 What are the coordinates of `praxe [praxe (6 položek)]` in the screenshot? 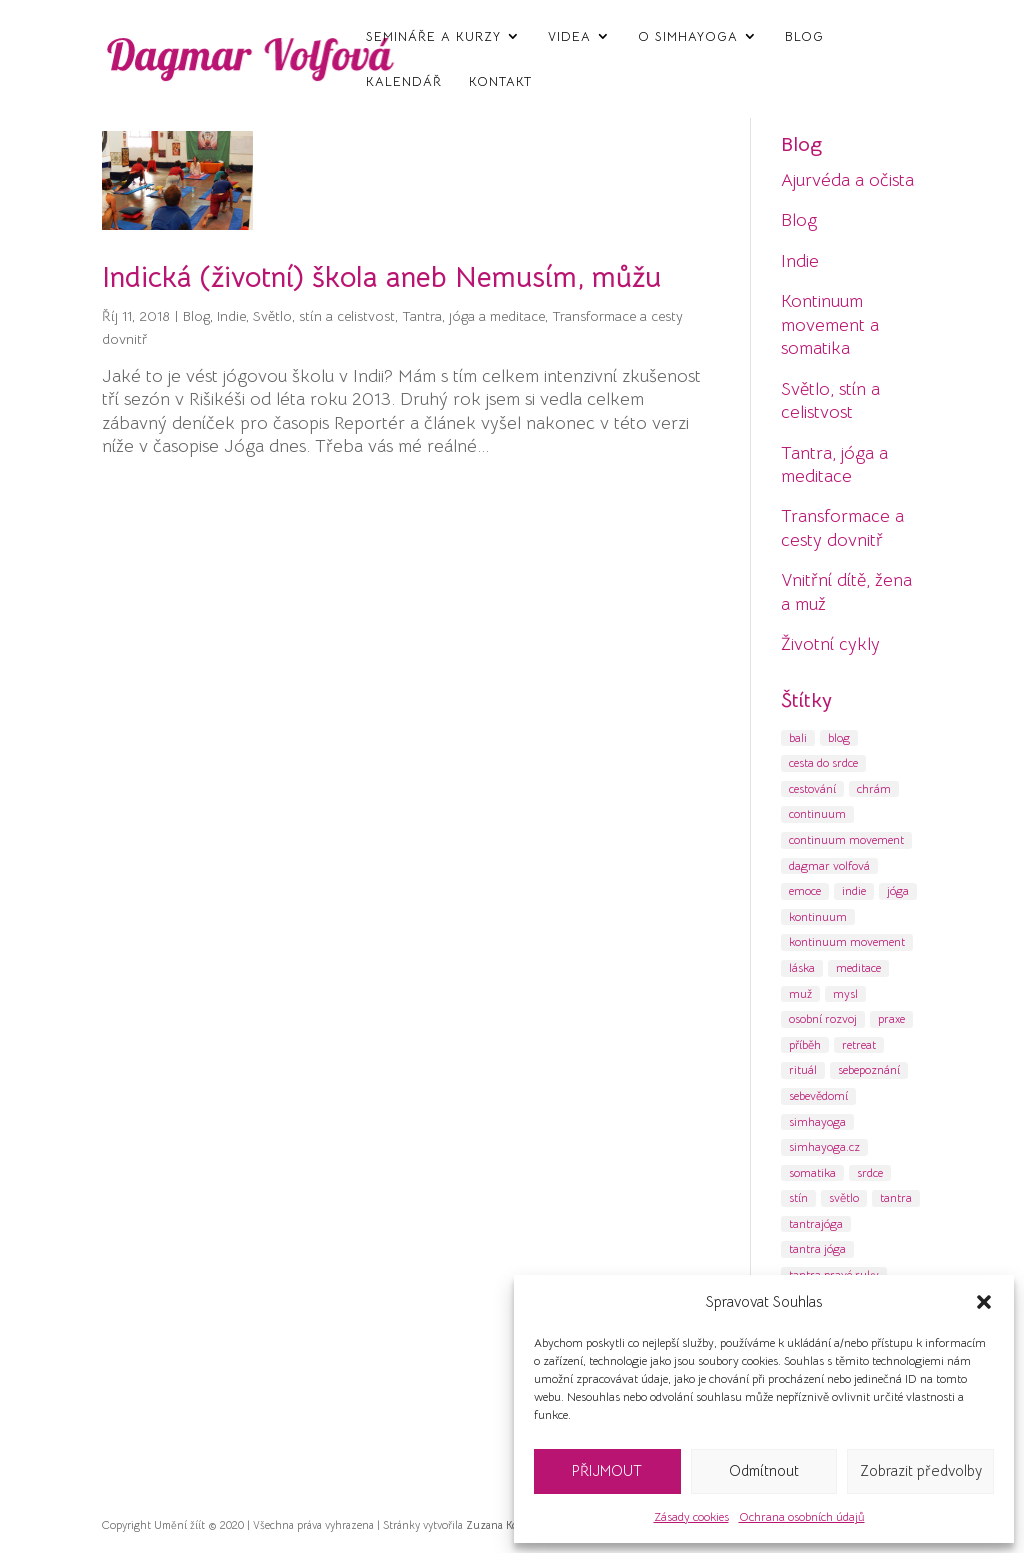 It's located at (891, 1018).